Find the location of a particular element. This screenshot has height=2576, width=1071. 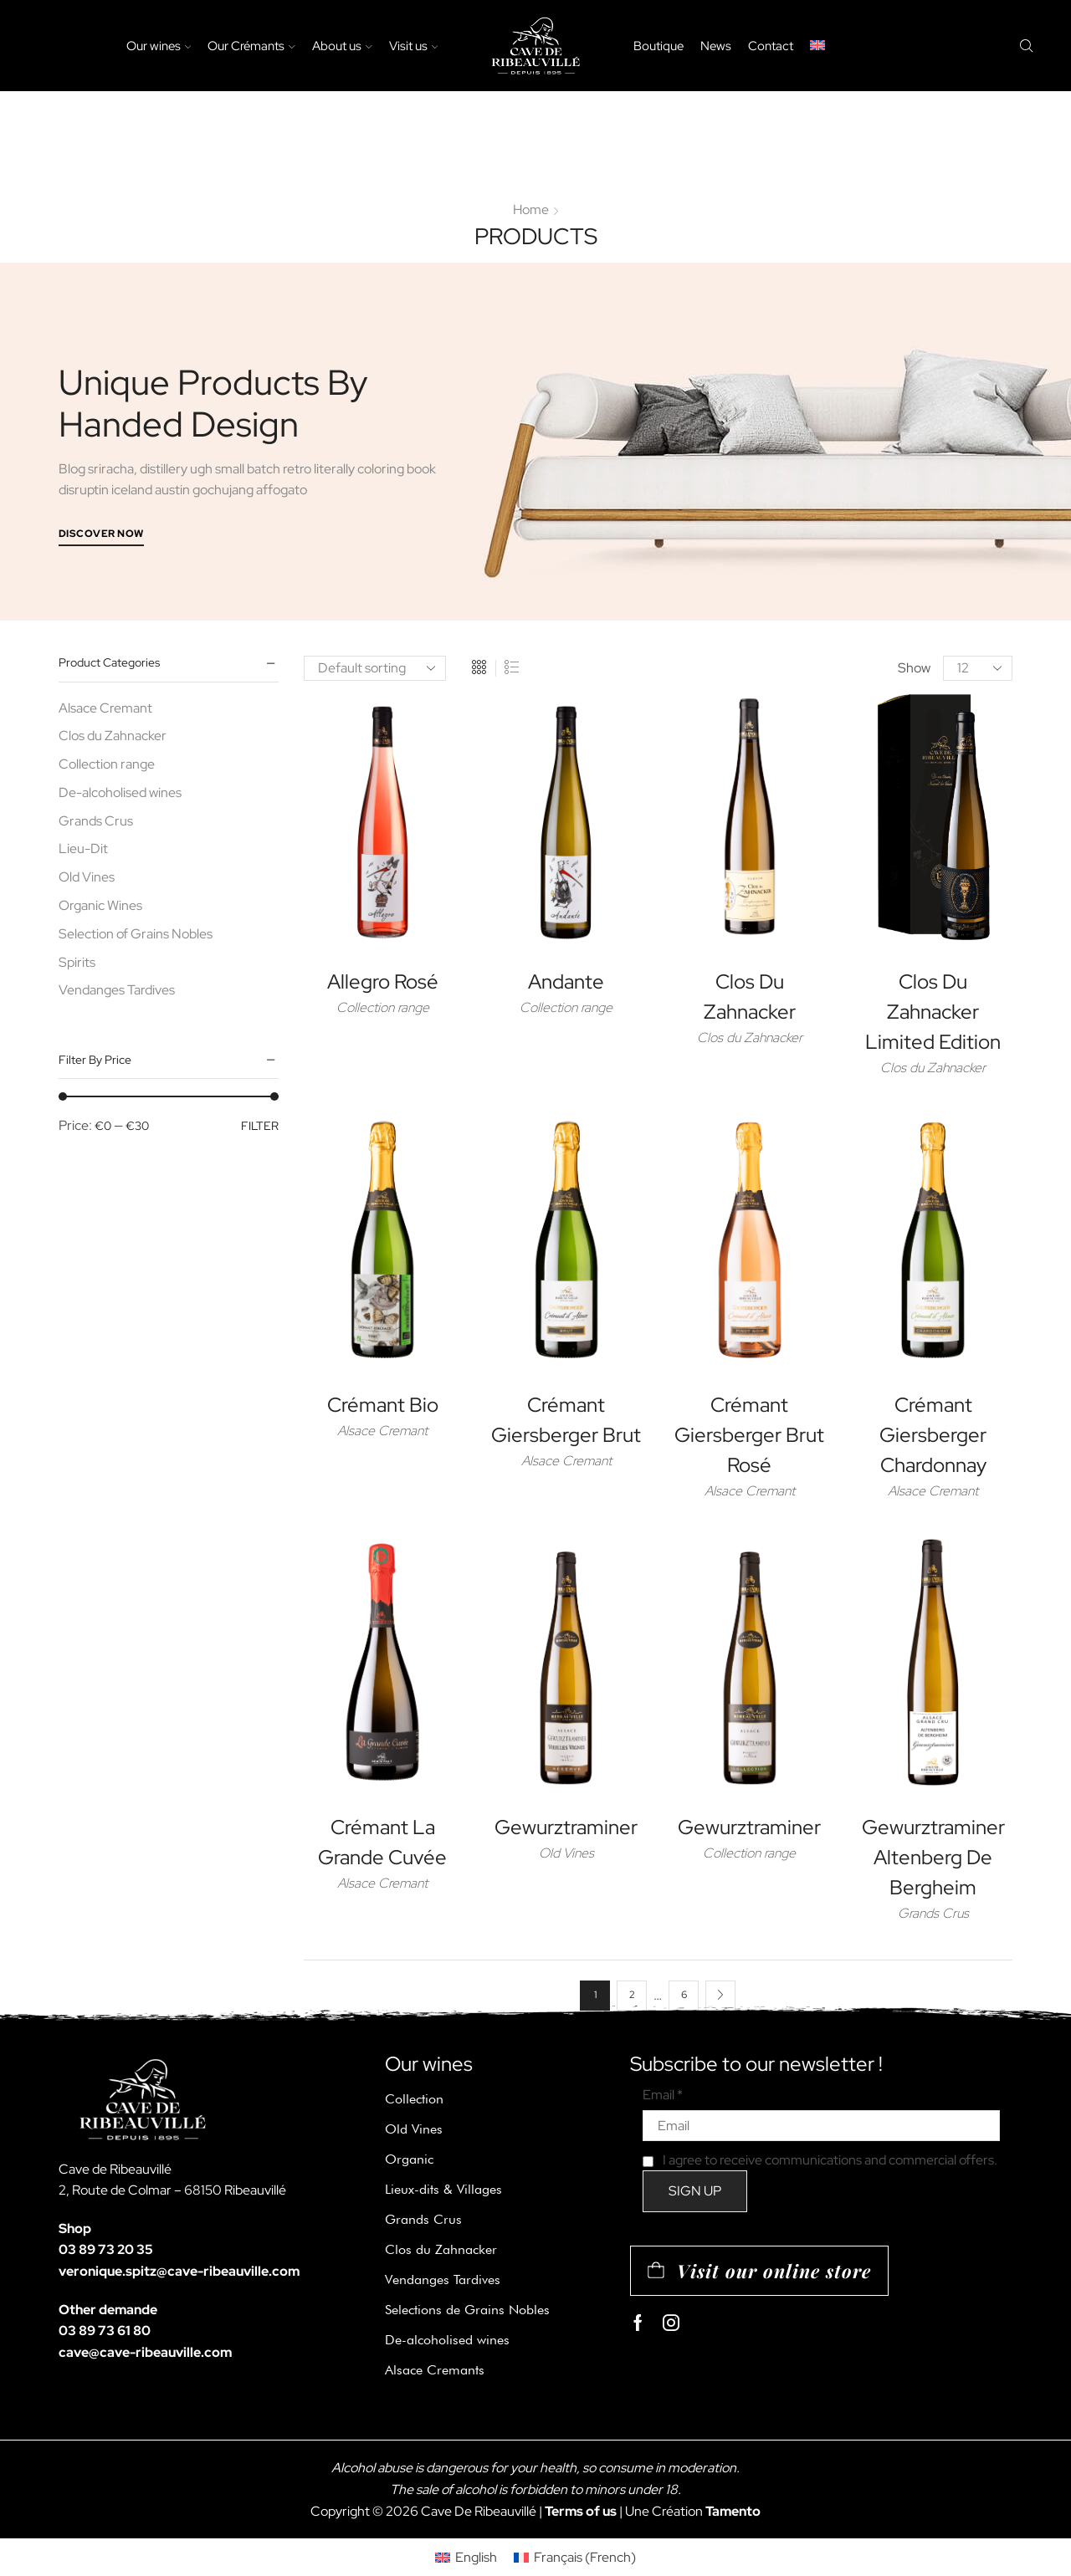

Visit our online store is located at coordinates (774, 2270).